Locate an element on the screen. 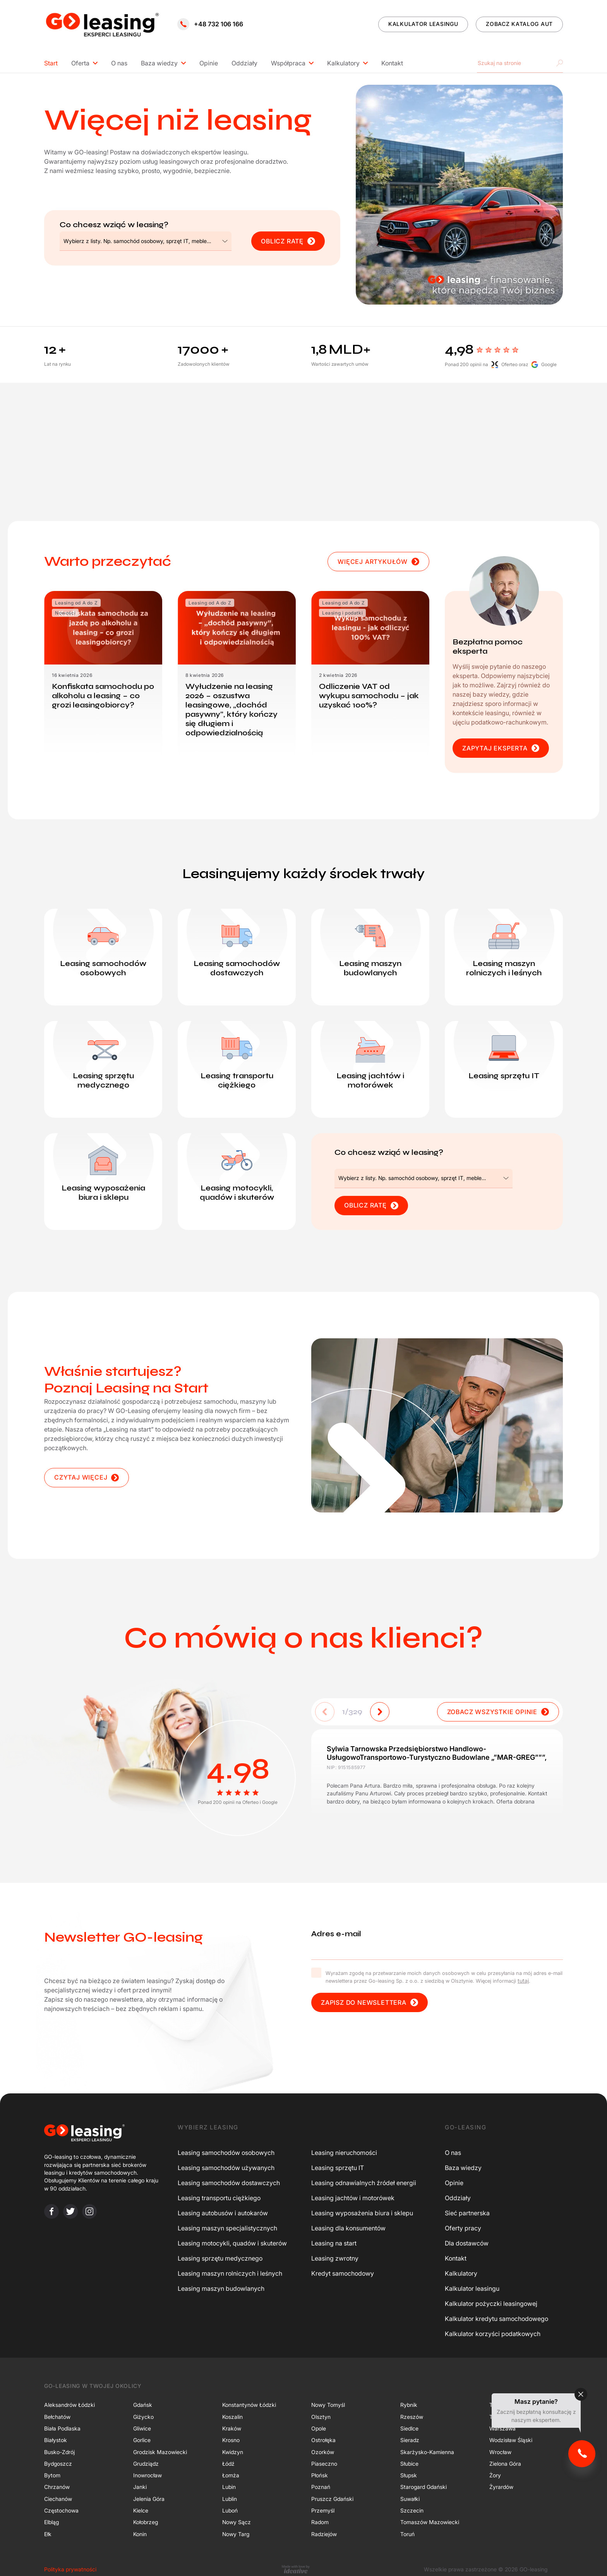  Bytom is located at coordinates (52, 2475).